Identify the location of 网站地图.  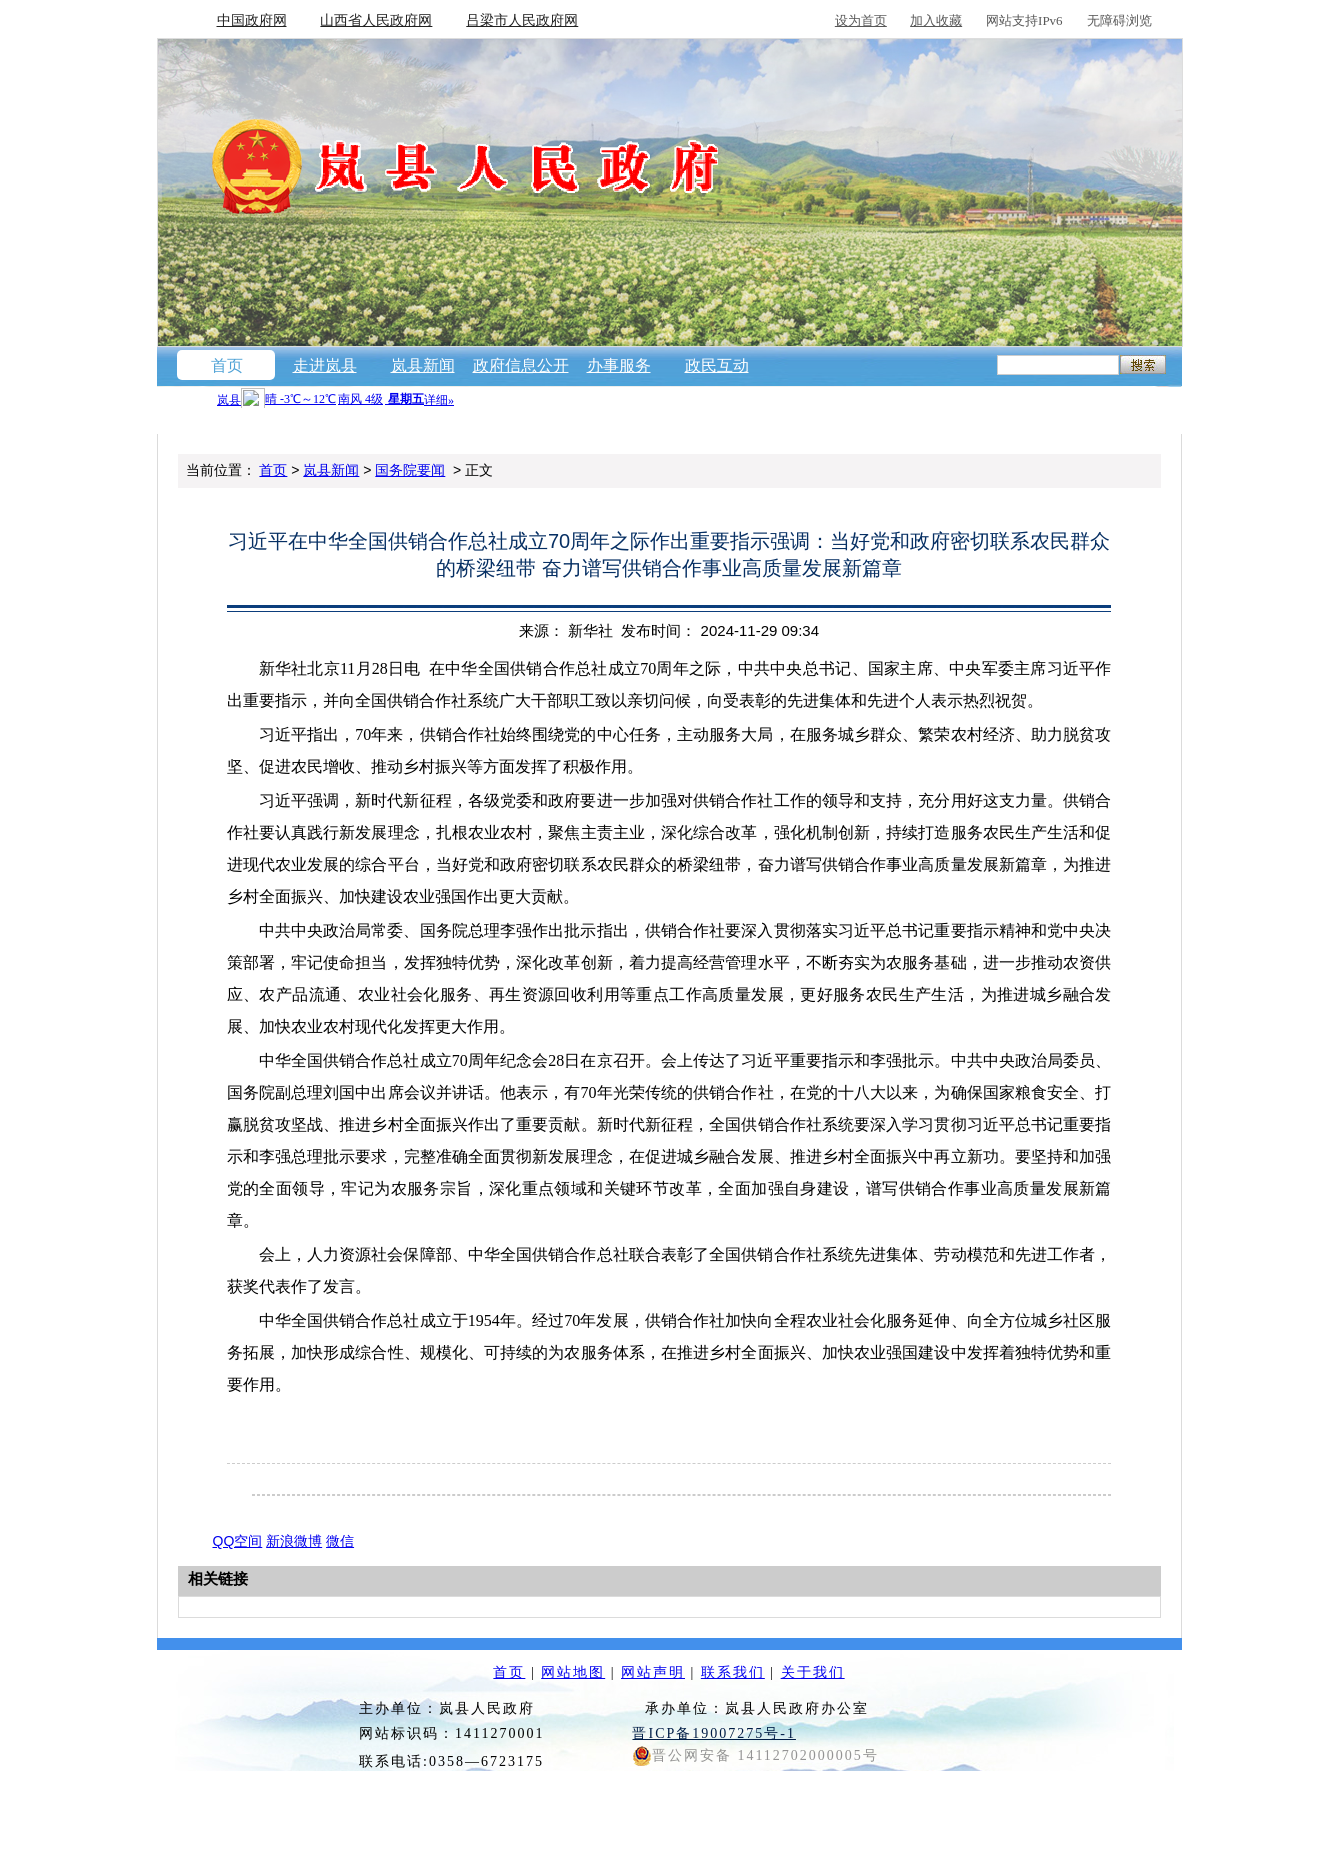
(573, 1672).